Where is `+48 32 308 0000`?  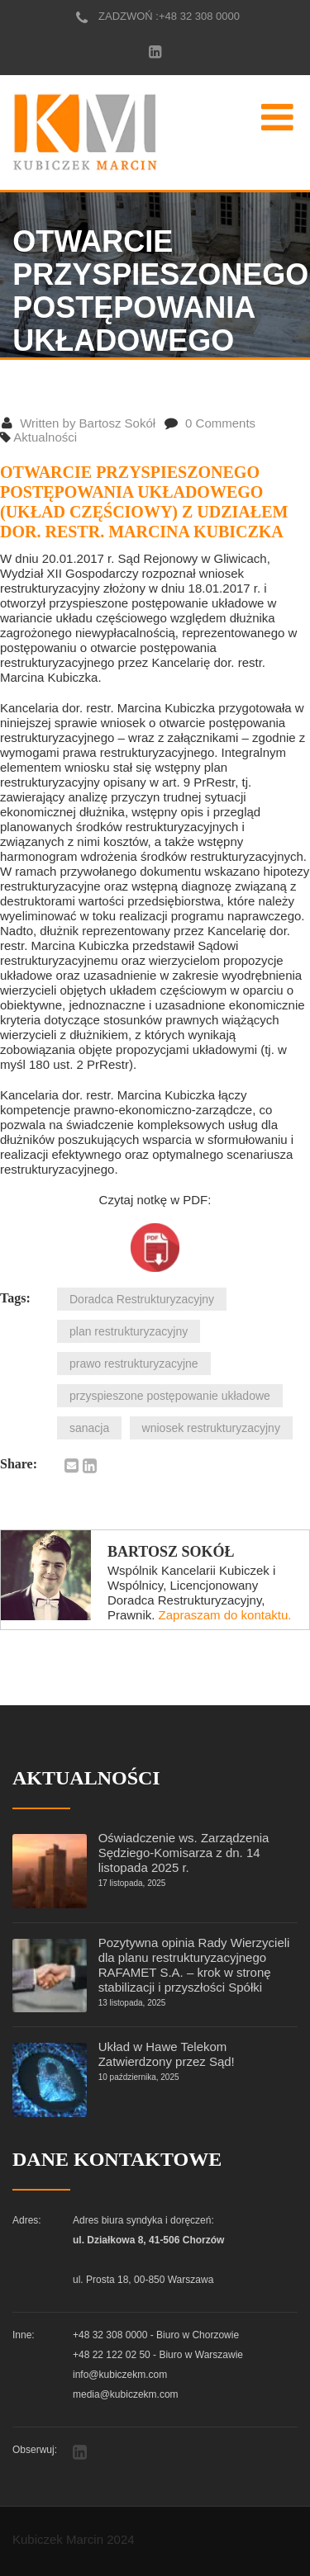 +48 32 308 0000 is located at coordinates (199, 16).